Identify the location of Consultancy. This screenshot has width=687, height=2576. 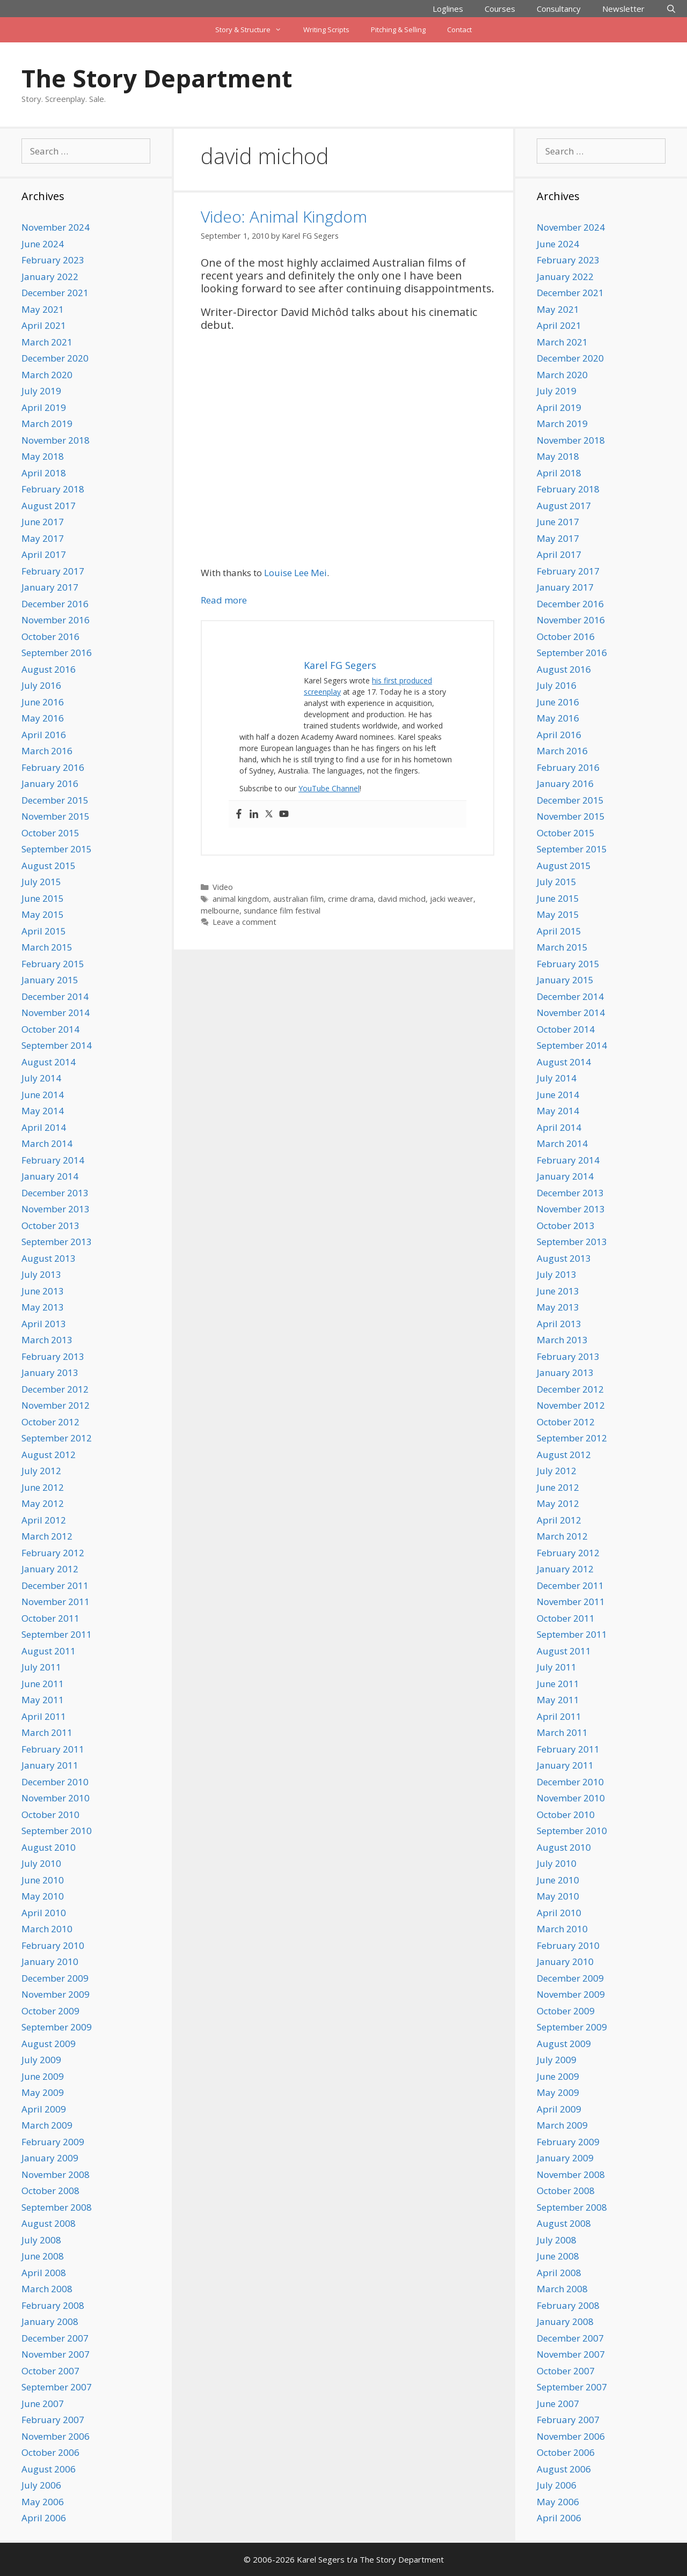
(559, 8).